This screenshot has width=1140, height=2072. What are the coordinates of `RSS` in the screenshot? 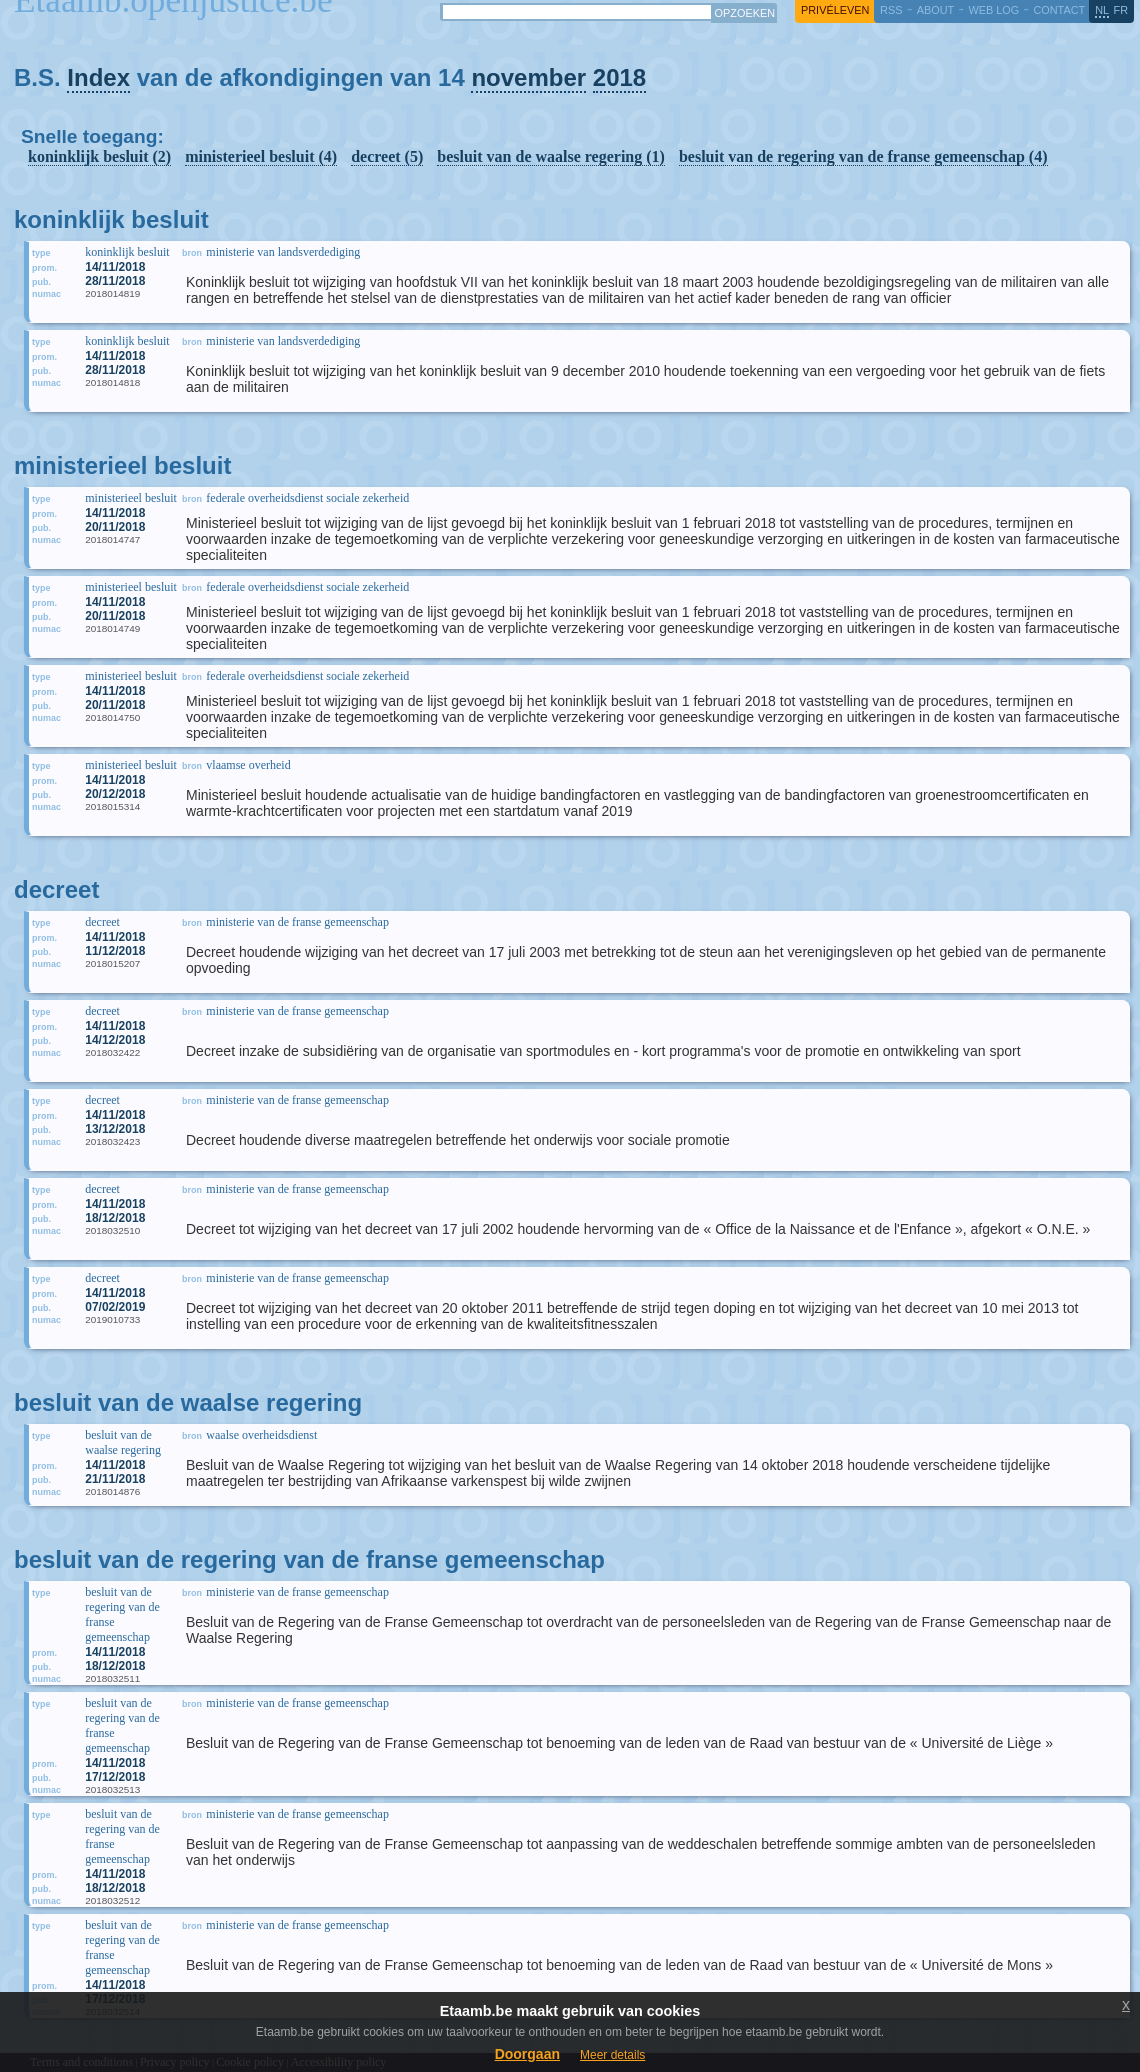 It's located at (891, 10).